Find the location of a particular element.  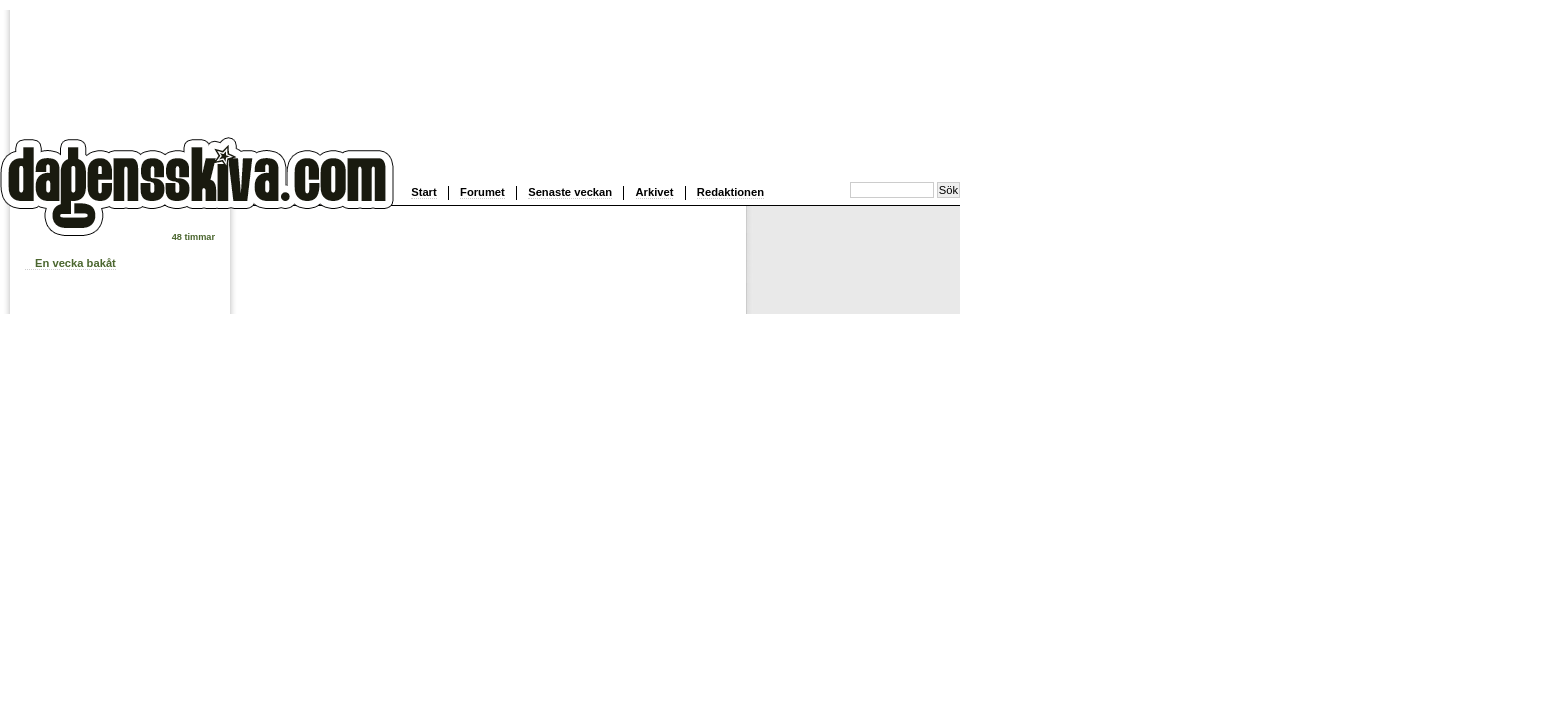

Senaste veckan is located at coordinates (570, 192).